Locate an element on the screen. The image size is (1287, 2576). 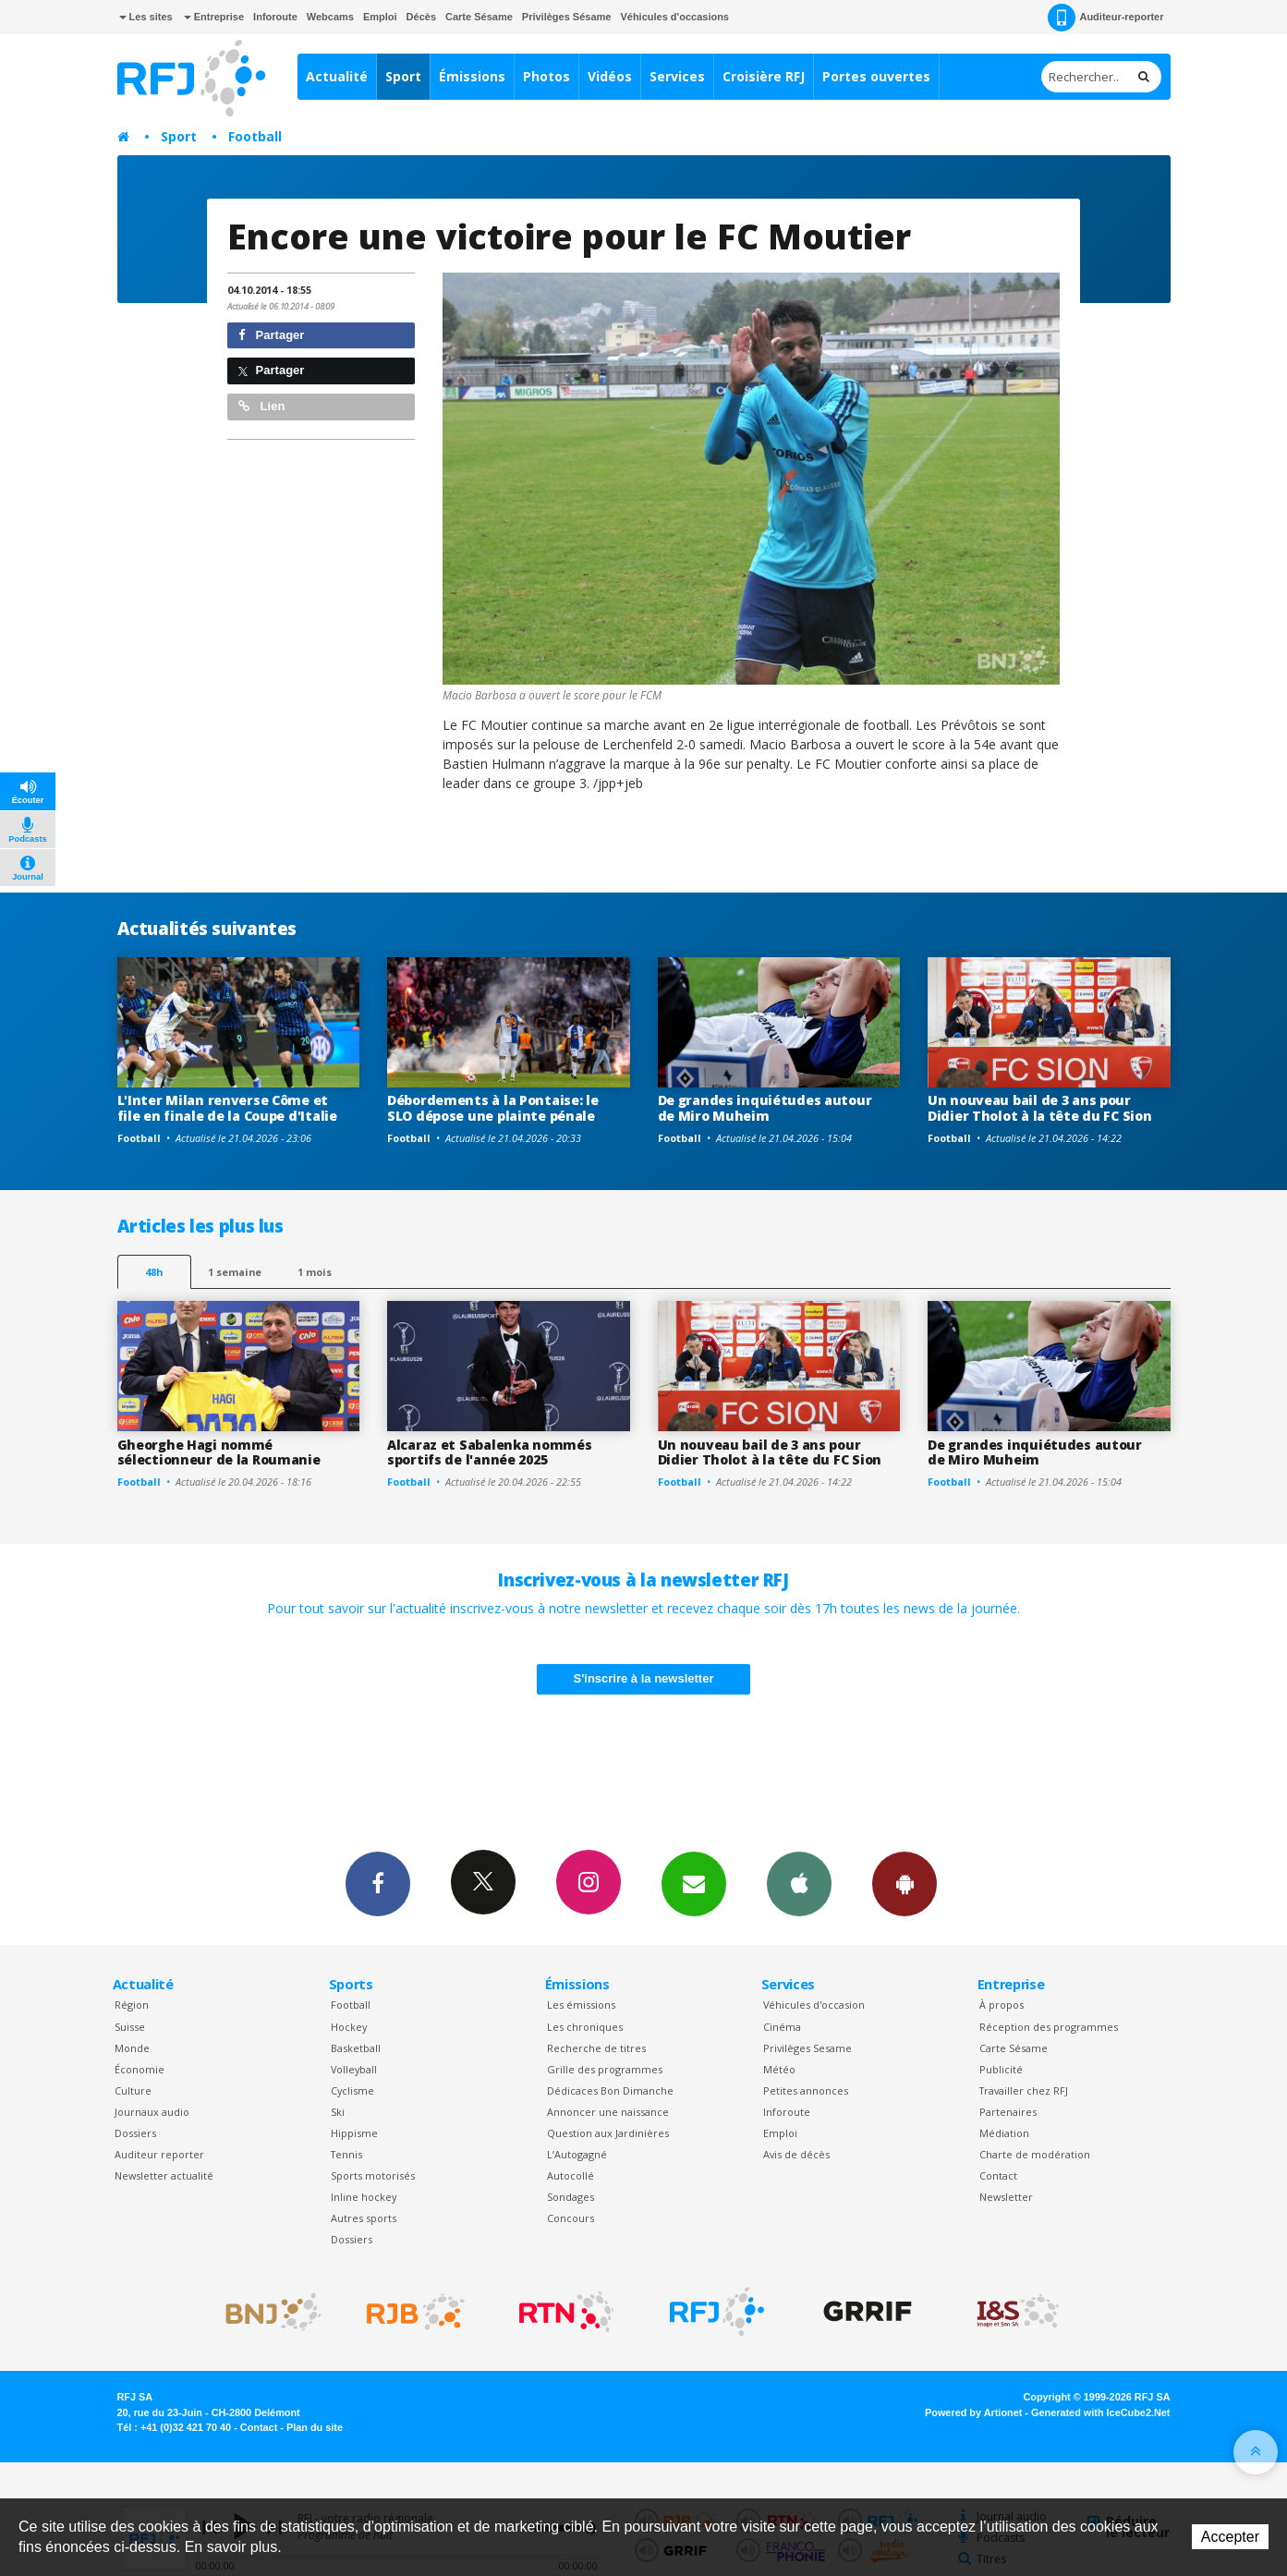
Grille des programmes is located at coordinates (604, 2069).